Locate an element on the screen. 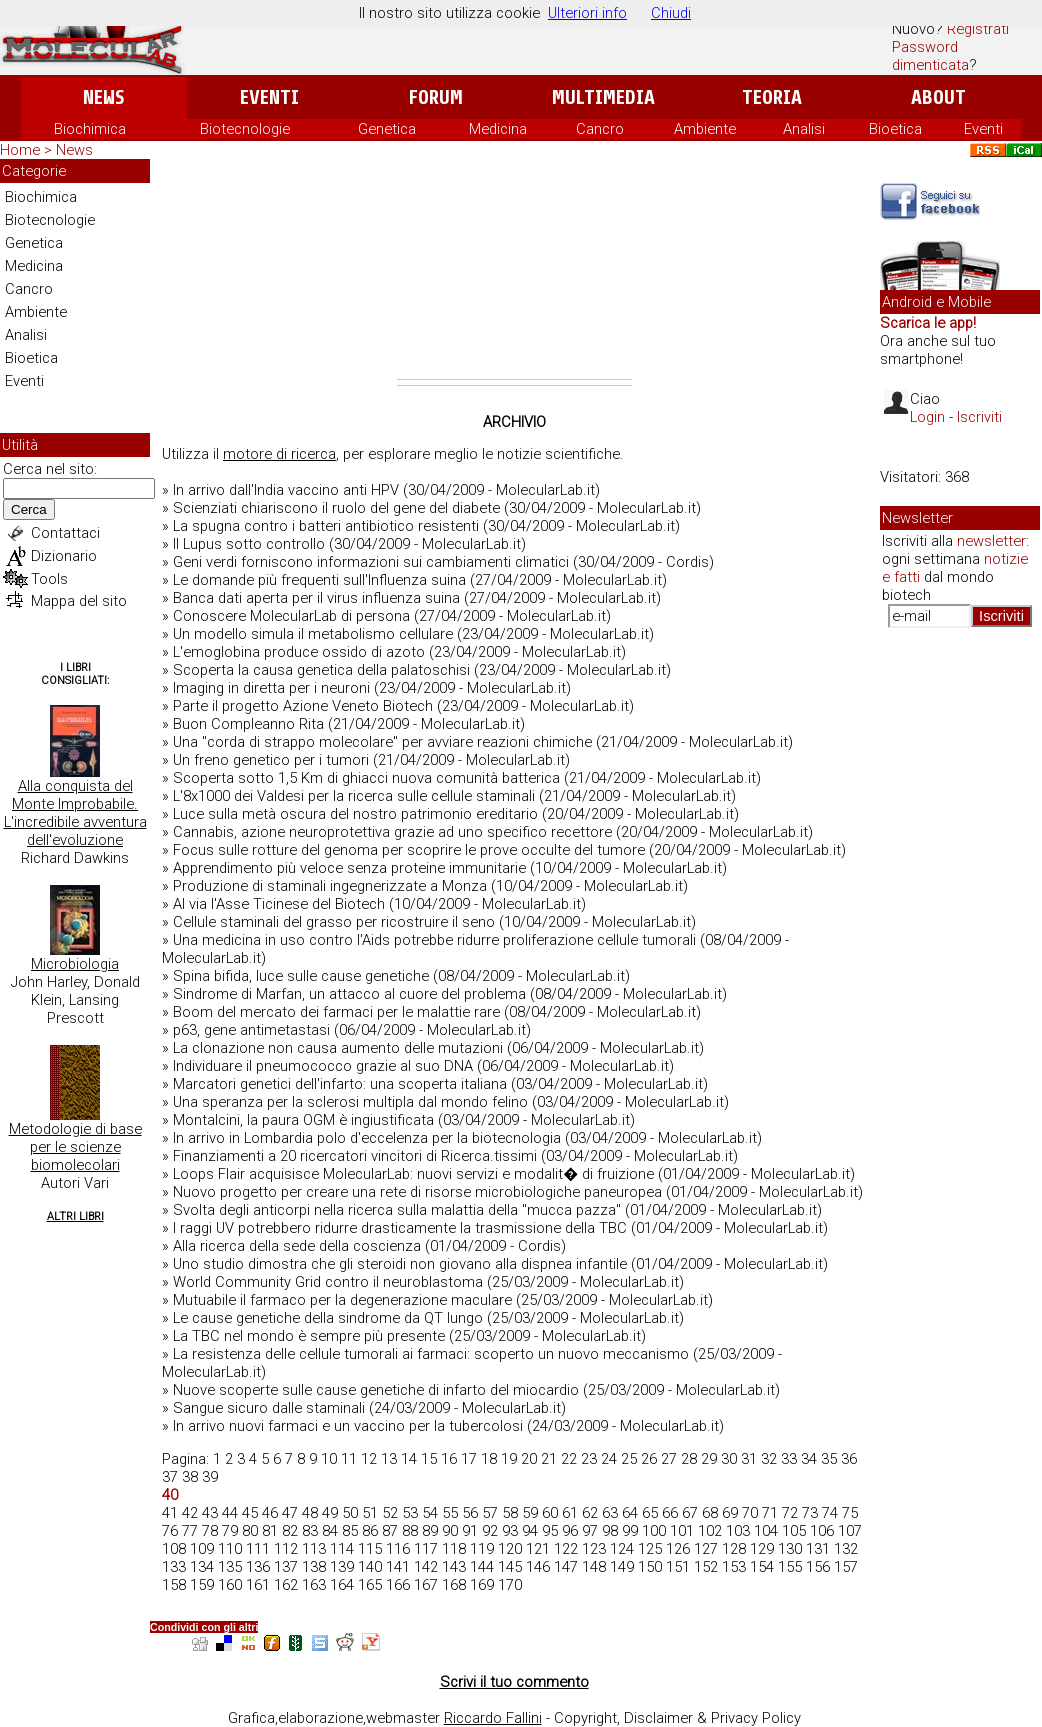  150 is located at coordinates (650, 1567).